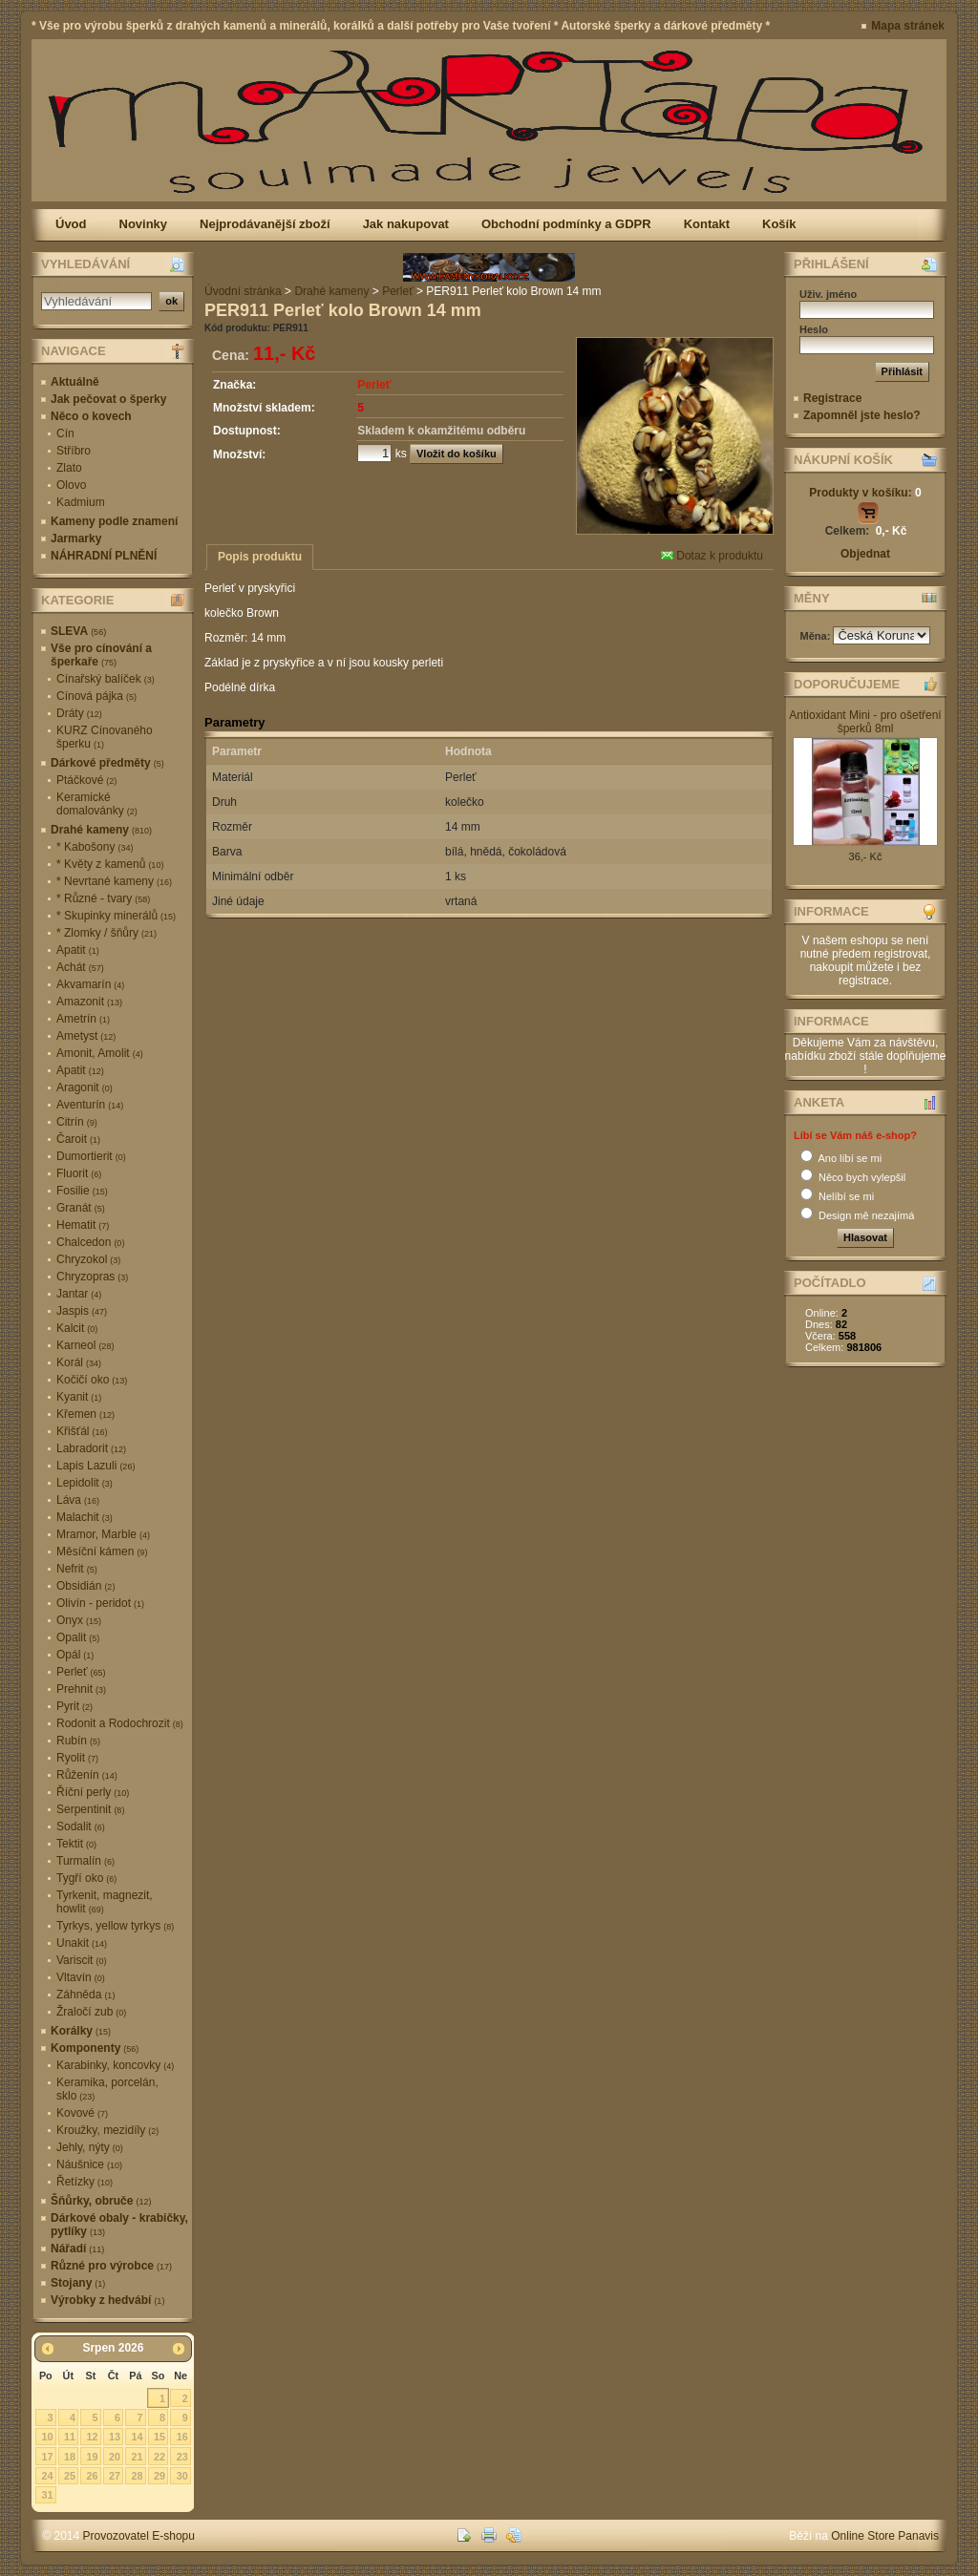  I want to click on Opál, so click(75, 1654).